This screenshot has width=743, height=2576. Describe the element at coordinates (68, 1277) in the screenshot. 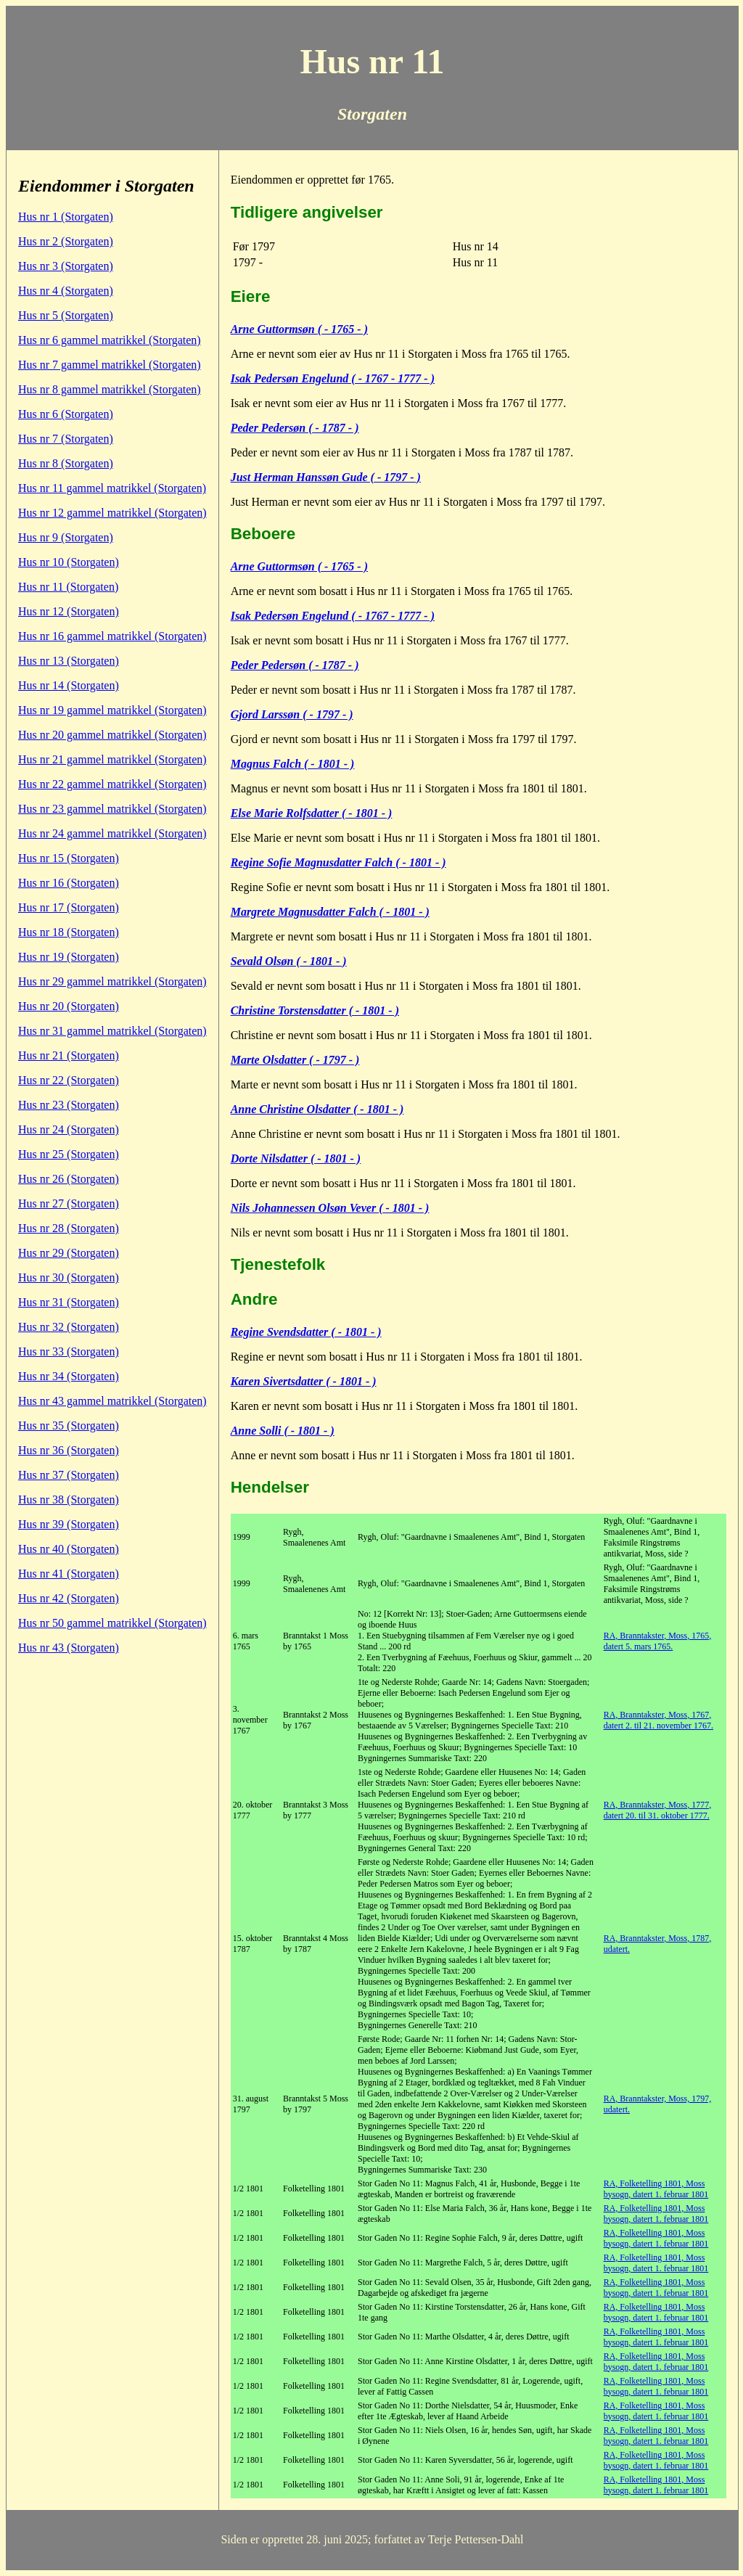

I see `Hus nr 30 (Storgaten)` at that location.